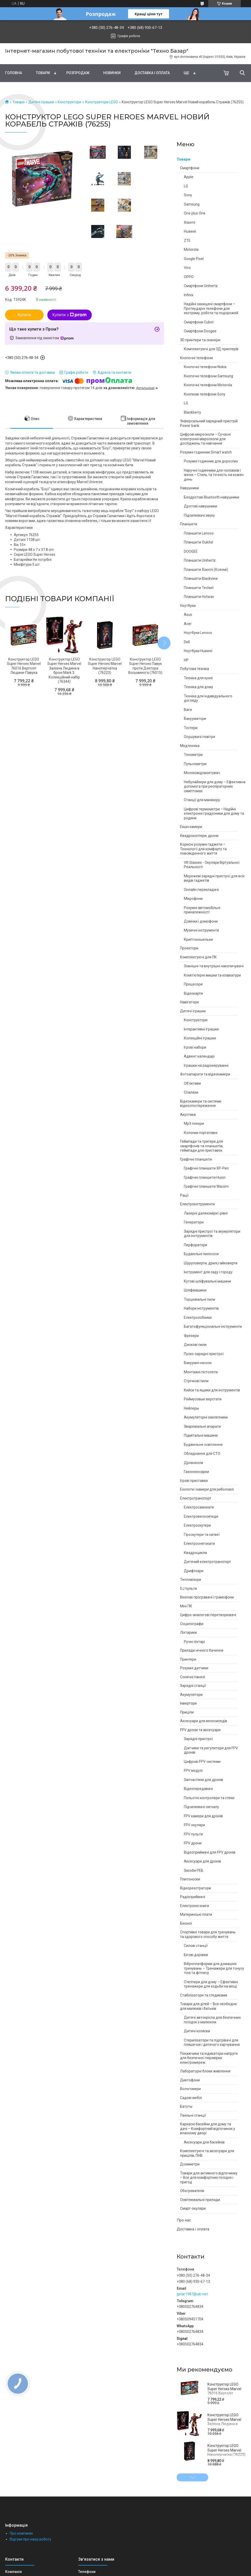  I want to click on Dell, so click(187, 642).